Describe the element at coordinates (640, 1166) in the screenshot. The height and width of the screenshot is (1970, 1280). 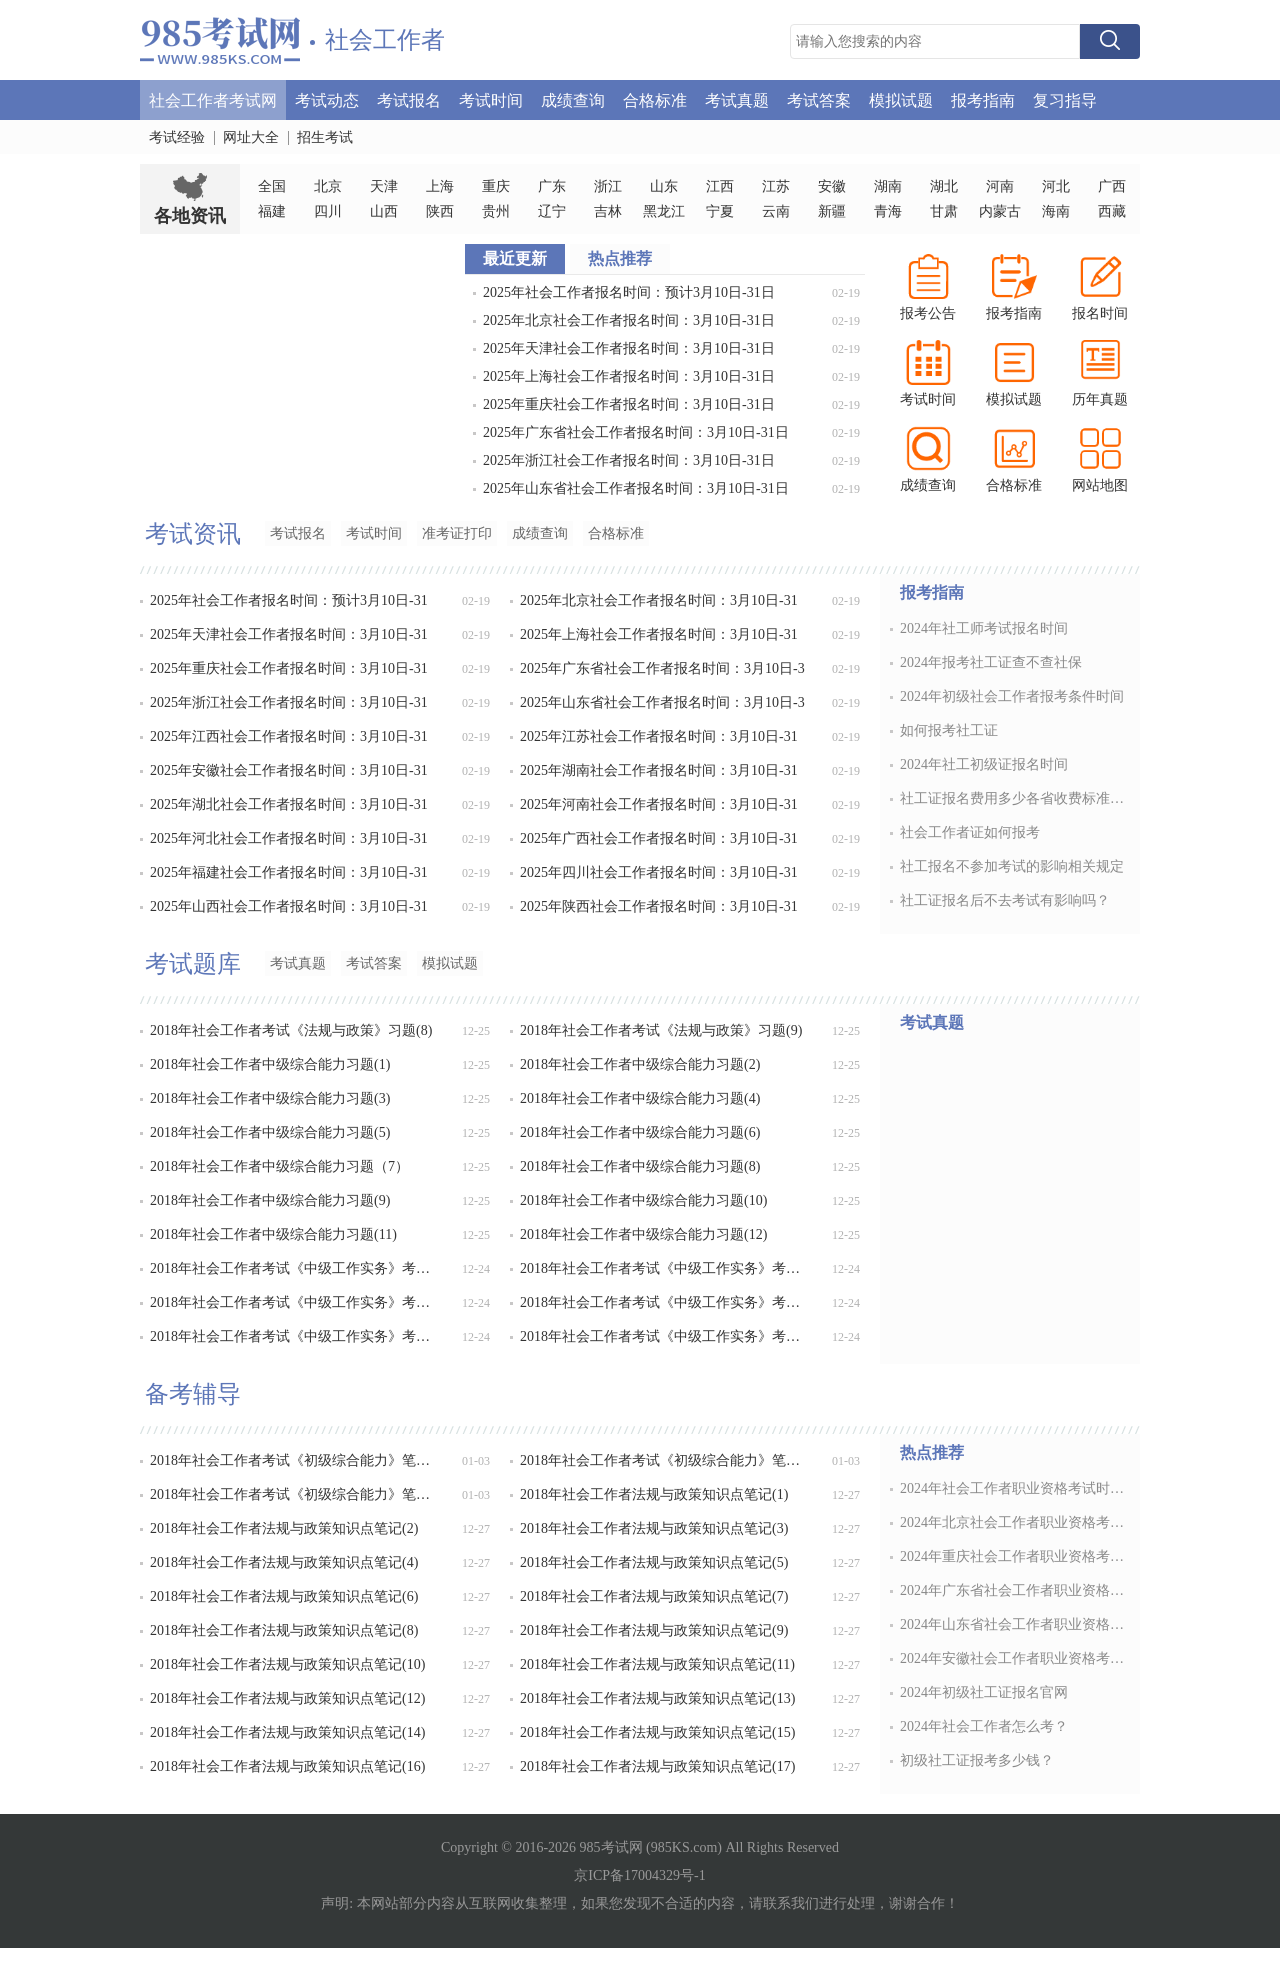
I see `2018年社会工作者中级综合能力习题(8)` at that location.